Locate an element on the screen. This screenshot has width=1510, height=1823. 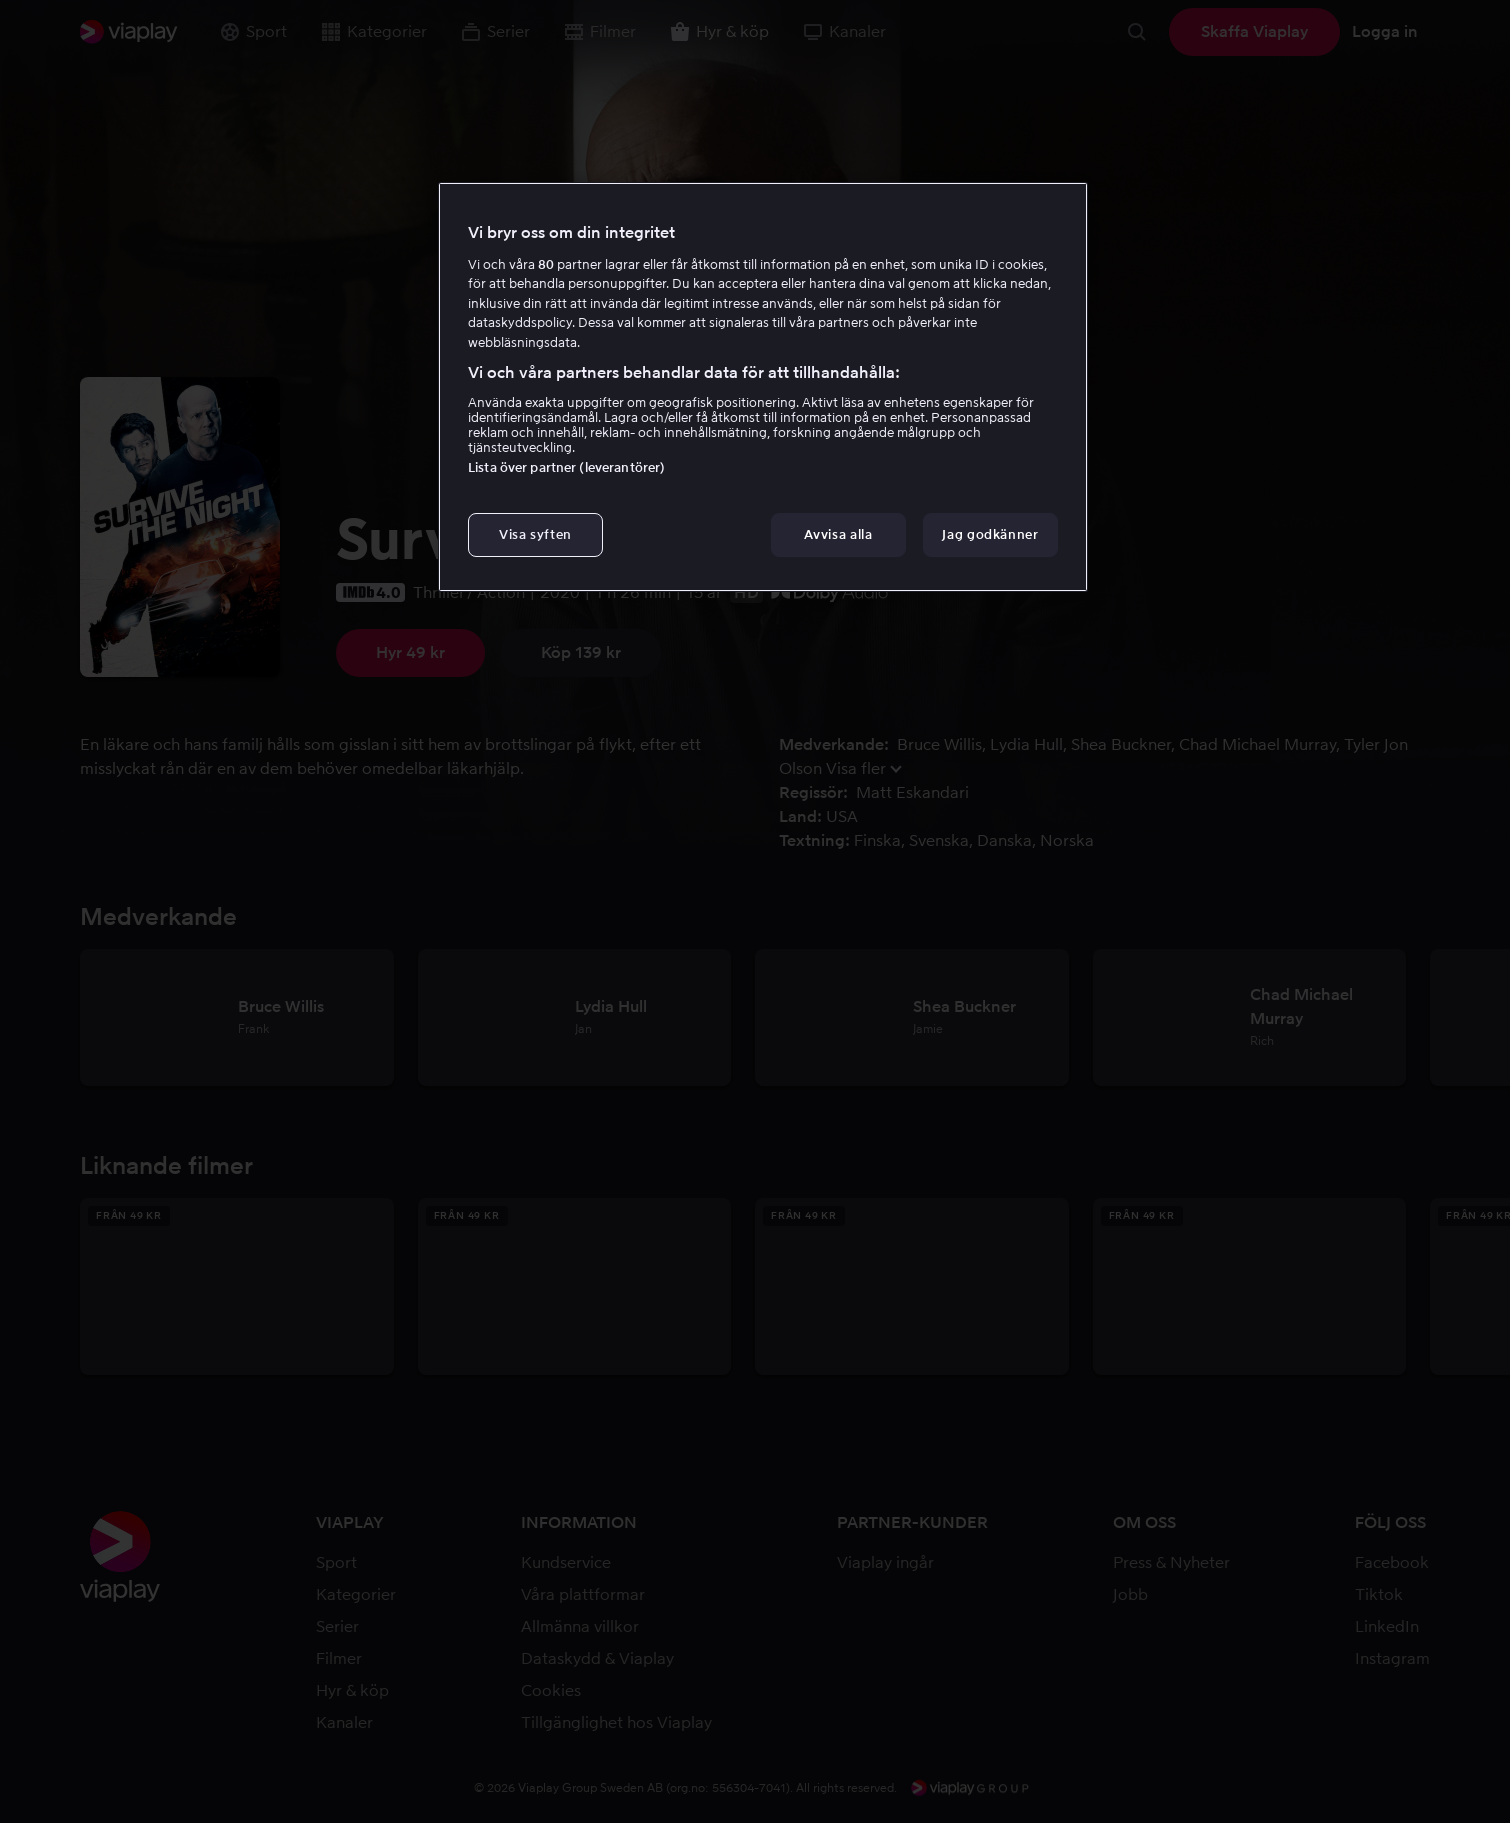
Visa syften [Visa syften, Öppnar dialogrutan för inställningscenter] is located at coordinates (535, 534).